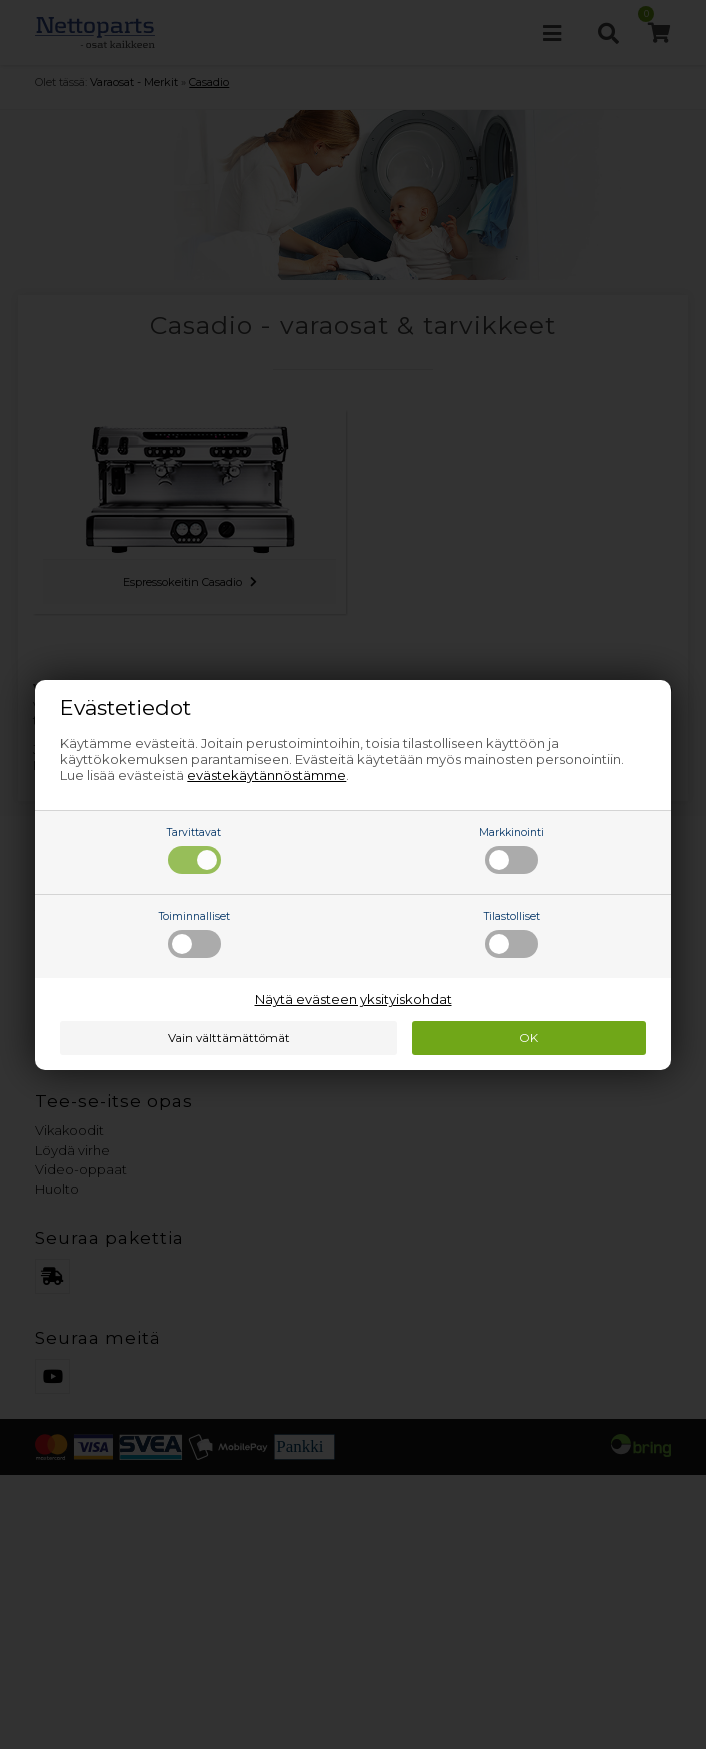 The image size is (706, 1749). Describe the element at coordinates (511, 850) in the screenshot. I see `Markkinointi` at that location.